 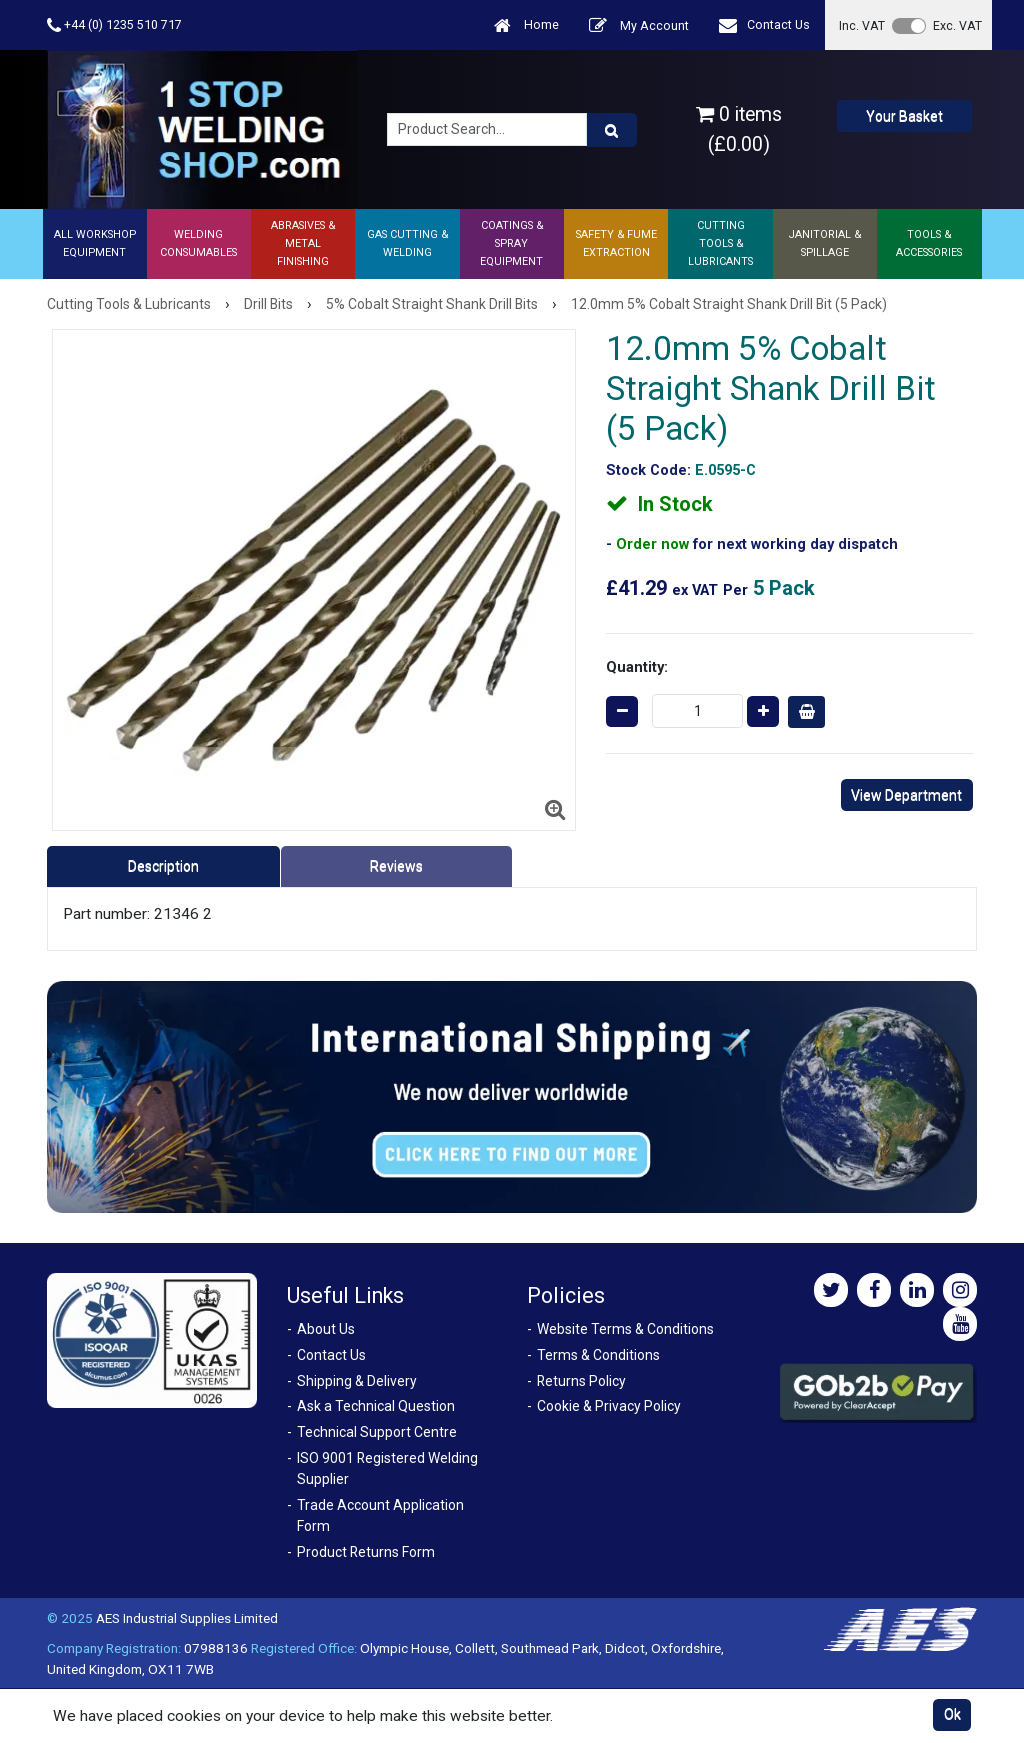 What do you see at coordinates (366, 1552) in the screenshot?
I see `Product Returns Form` at bounding box center [366, 1552].